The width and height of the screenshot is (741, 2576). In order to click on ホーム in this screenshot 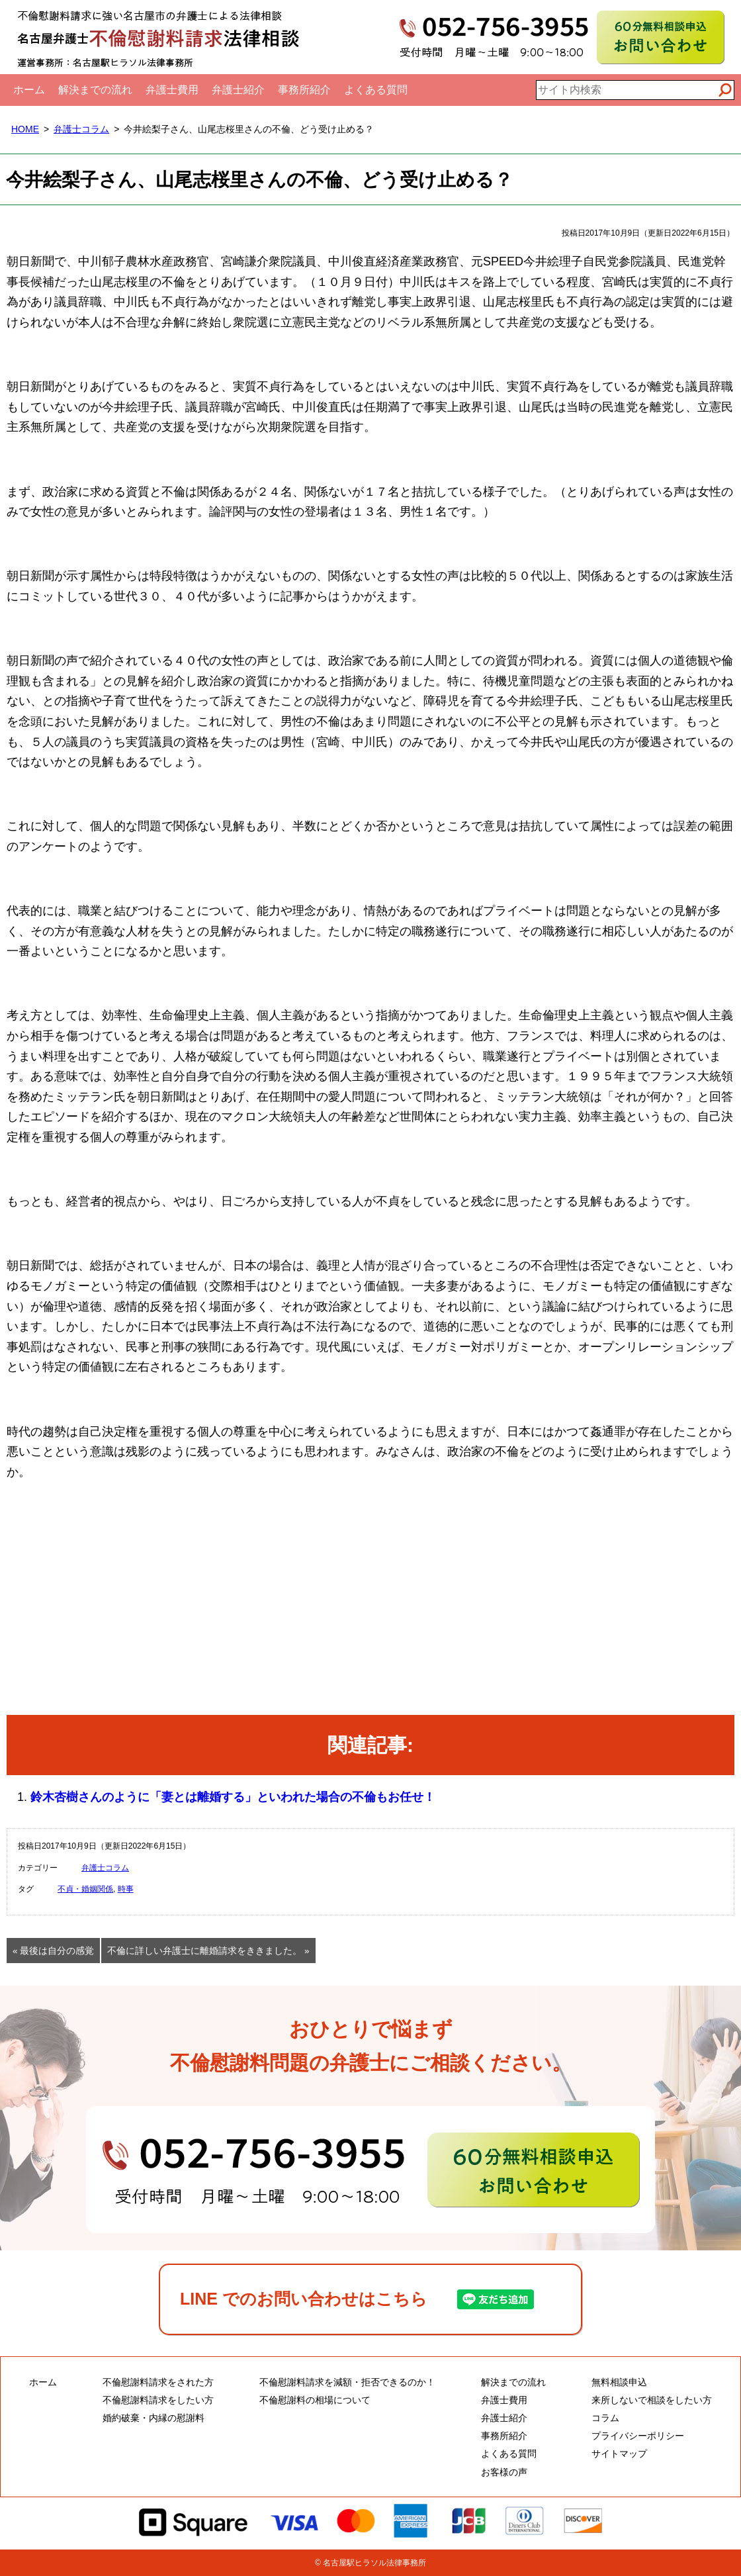, I will do `click(29, 89)`.